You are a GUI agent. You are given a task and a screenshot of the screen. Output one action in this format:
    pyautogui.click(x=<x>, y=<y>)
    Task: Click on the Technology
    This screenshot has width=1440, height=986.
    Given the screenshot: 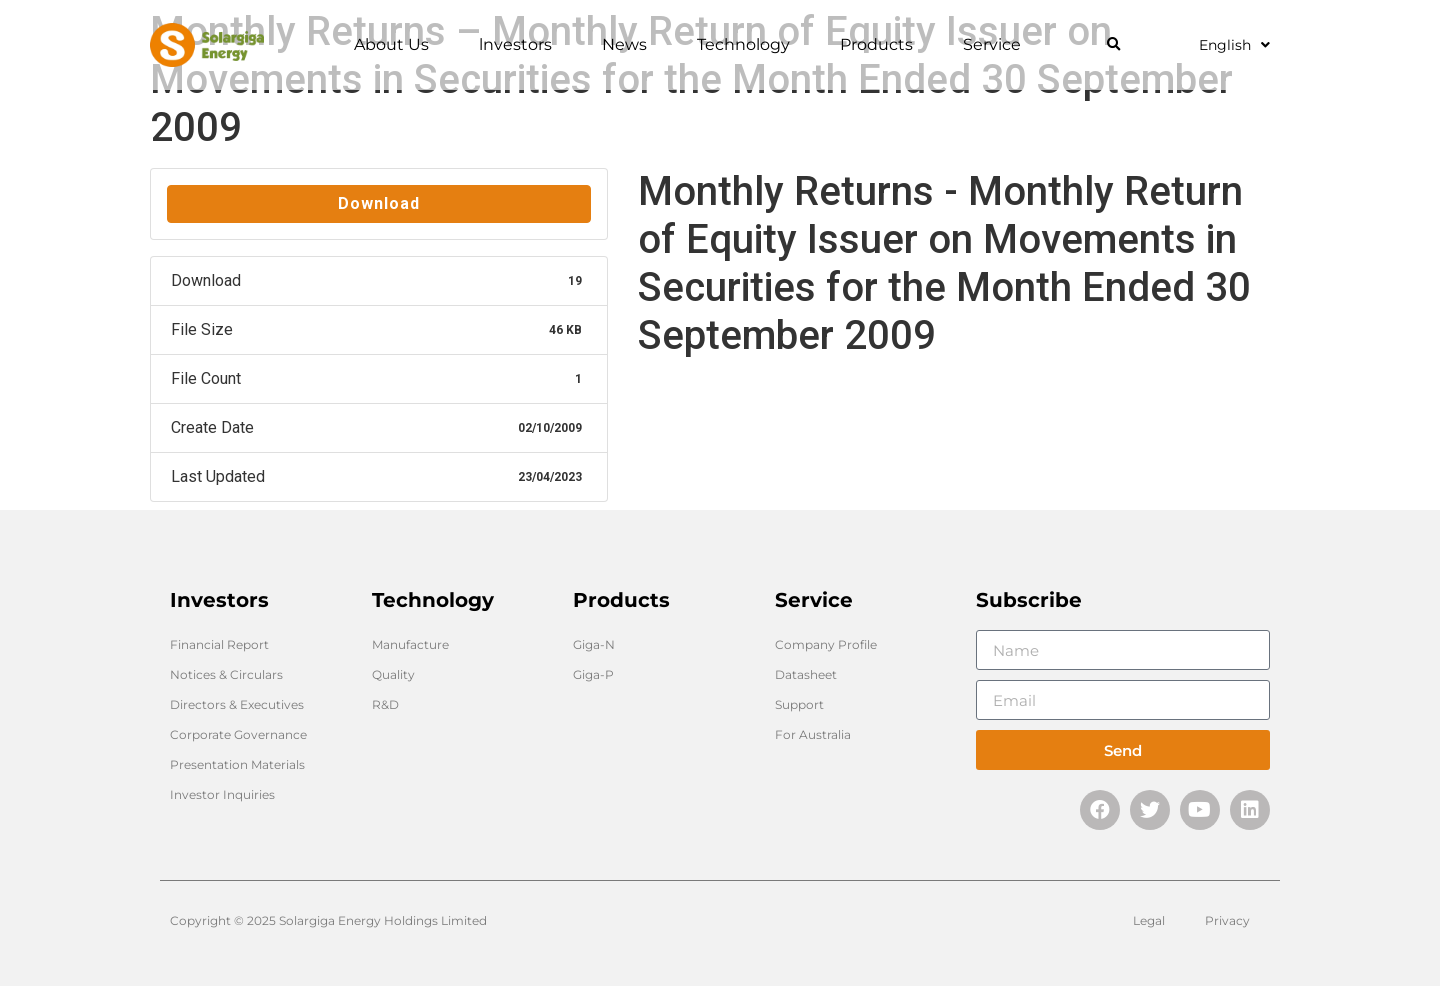 What is the action you would take?
    pyautogui.click(x=748, y=45)
    